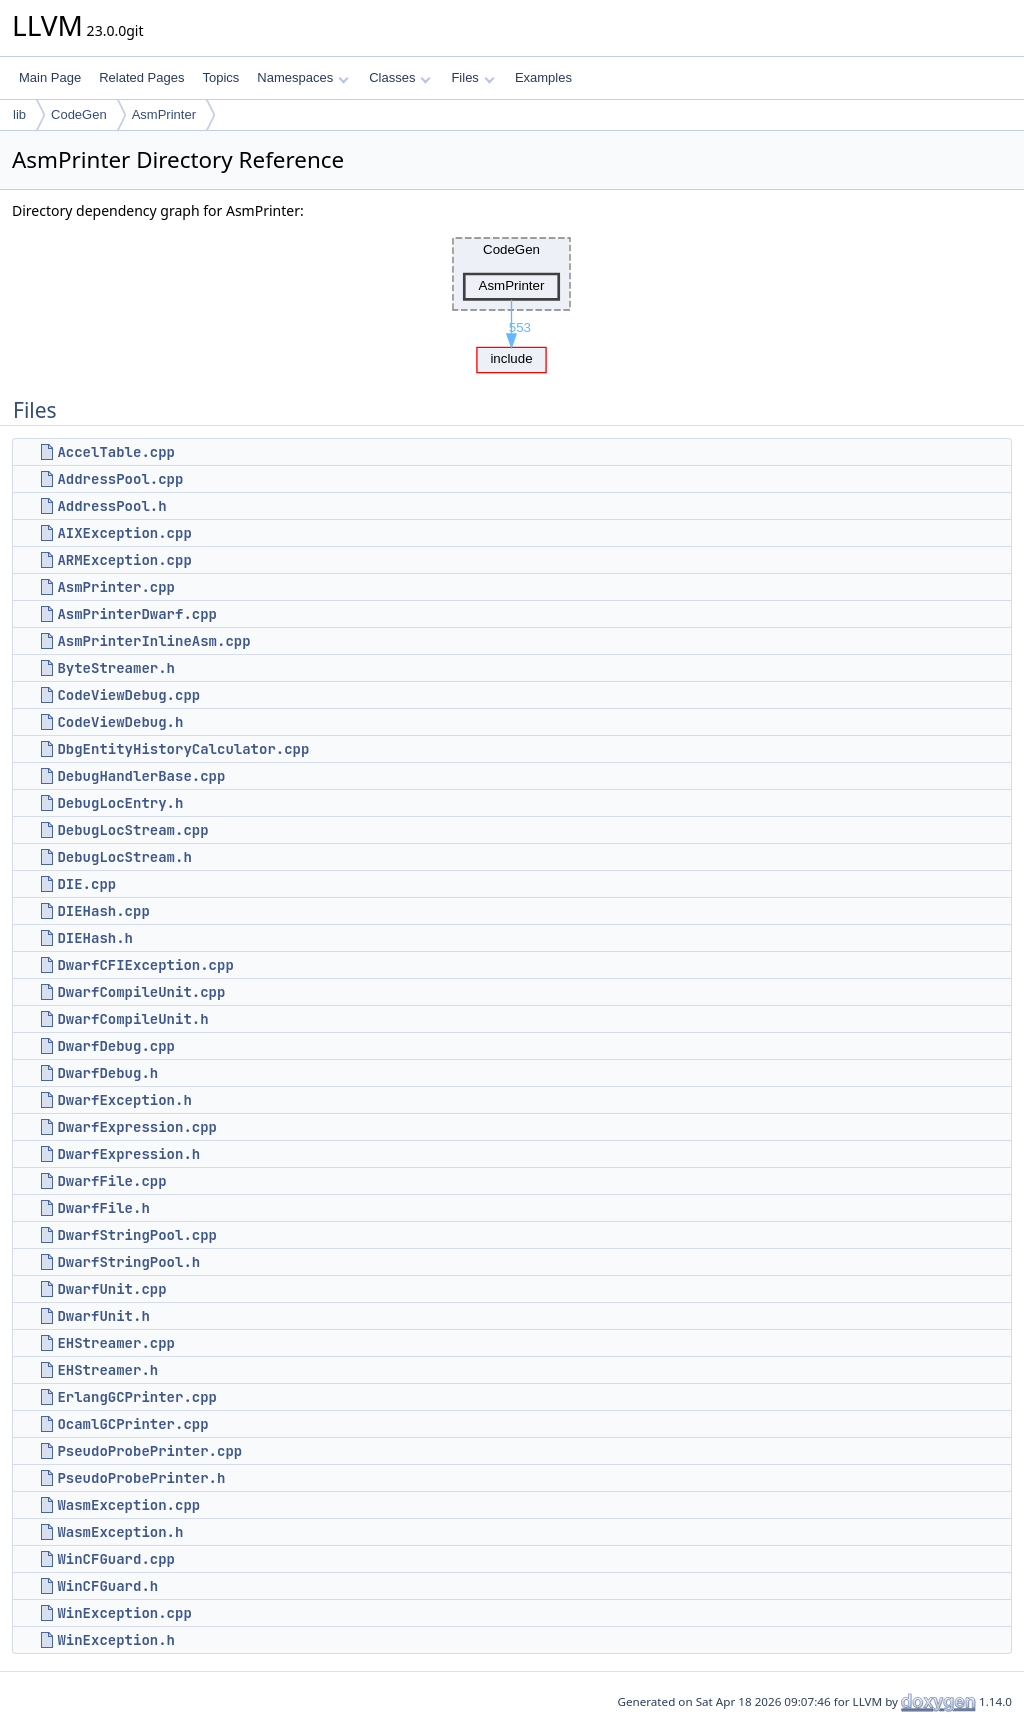  What do you see at coordinates (132, 1424) in the screenshot?
I see `OcamlGCPrinter.cpp` at bounding box center [132, 1424].